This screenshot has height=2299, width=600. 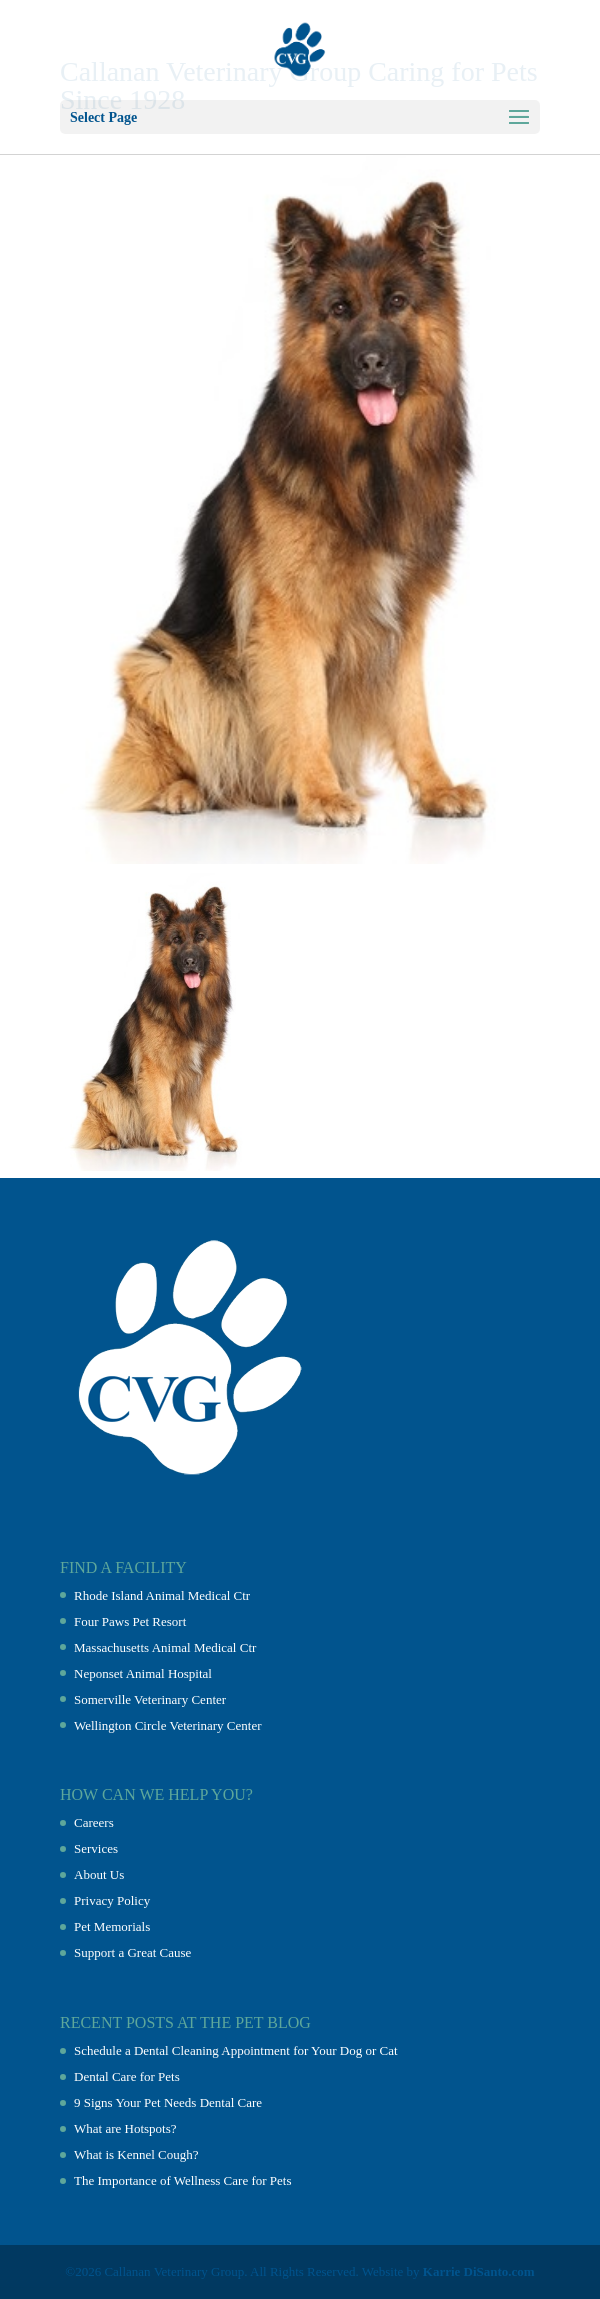 I want to click on Schedule a Dental Cleaning Appointment for Your Dog or Cat, so click(x=236, y=2050).